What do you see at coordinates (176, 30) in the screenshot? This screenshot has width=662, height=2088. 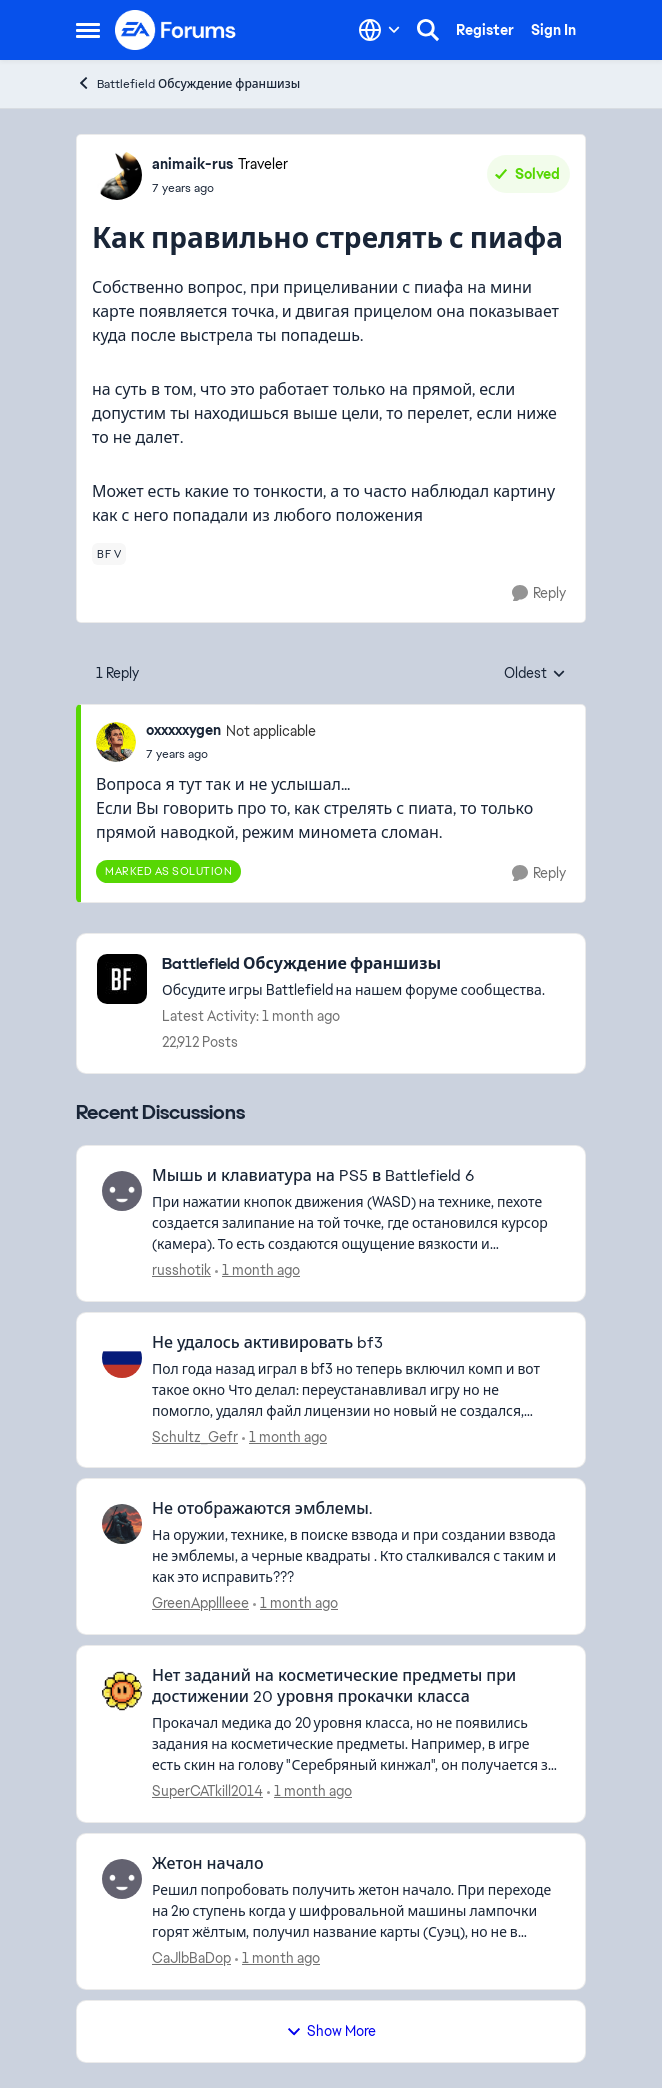 I see `[Go to community home page]` at bounding box center [176, 30].